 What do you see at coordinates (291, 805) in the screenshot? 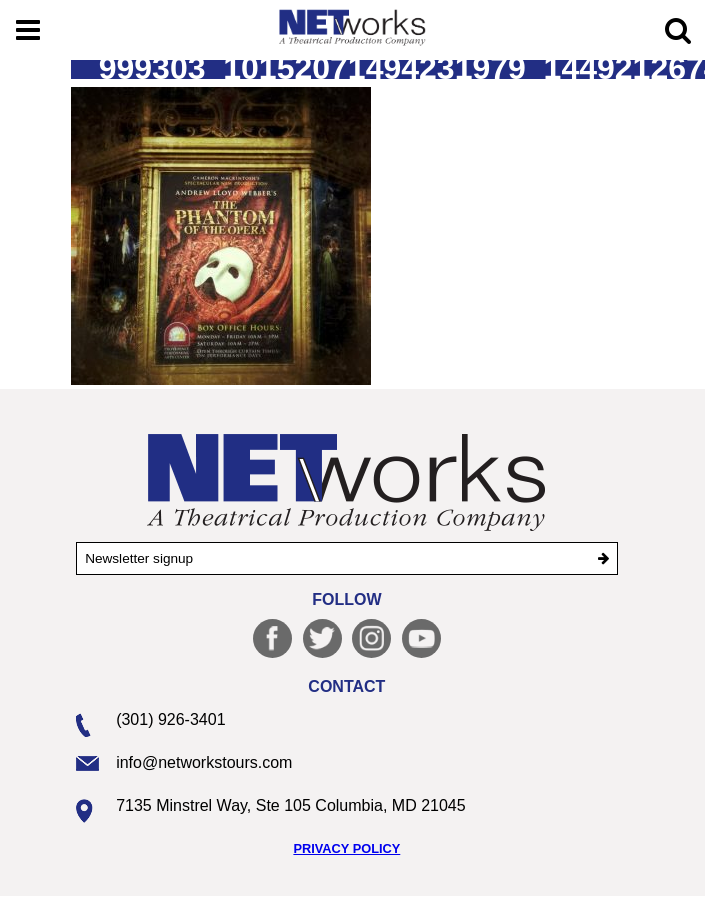
I see `7135 Minstrel Way, Ste 105 Columbia, MD 21045` at bounding box center [291, 805].